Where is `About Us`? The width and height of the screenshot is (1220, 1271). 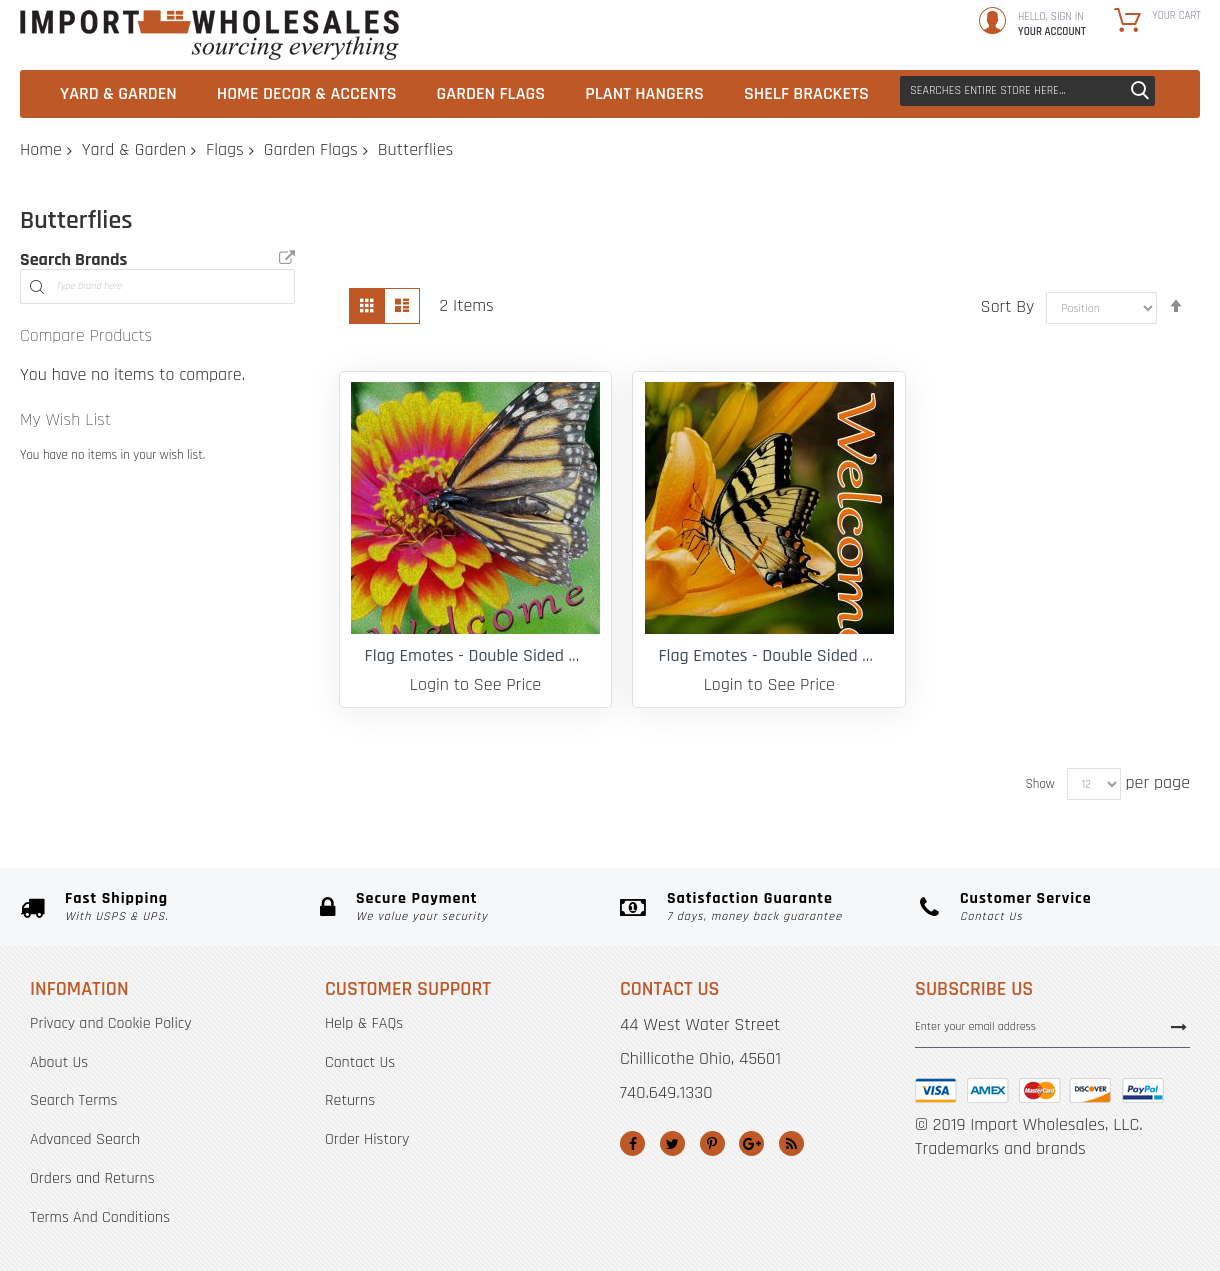 About Us is located at coordinates (59, 1062).